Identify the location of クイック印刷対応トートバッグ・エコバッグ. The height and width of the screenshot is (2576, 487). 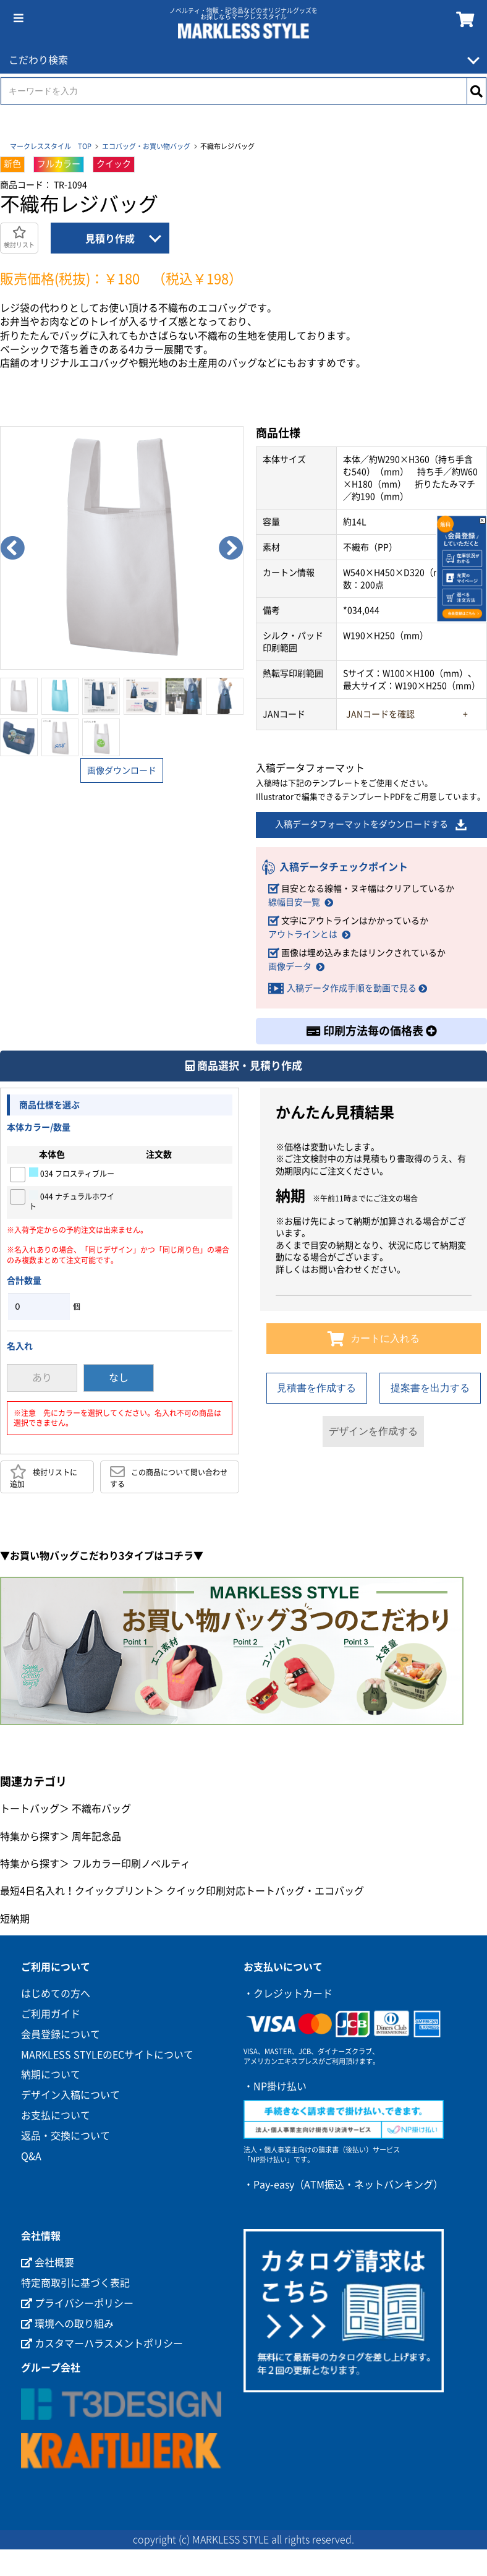
(265, 1891).